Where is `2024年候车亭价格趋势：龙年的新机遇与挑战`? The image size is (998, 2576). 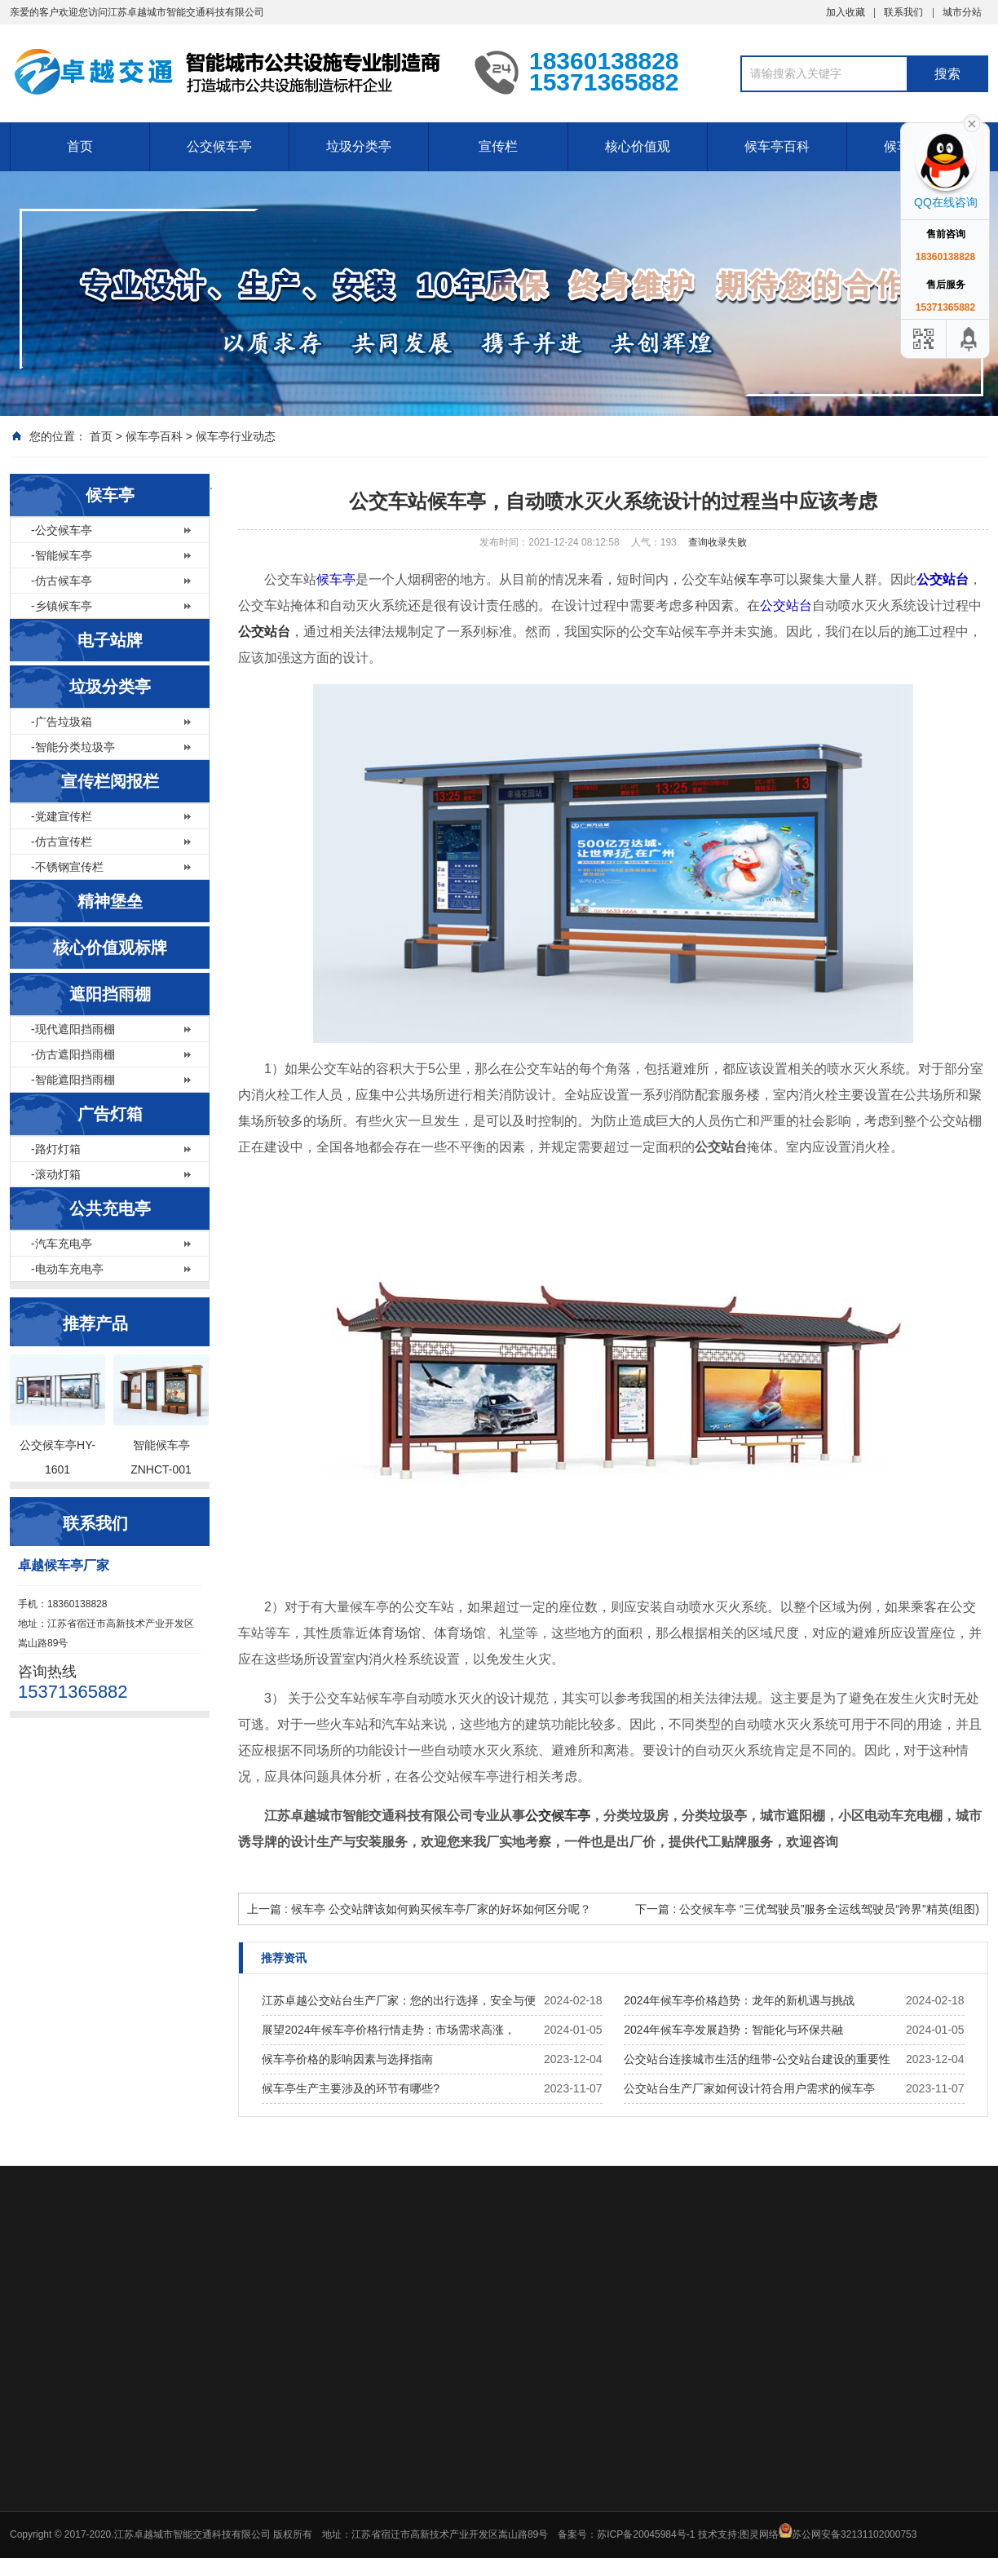
2024年候车亭价格趋势：龙年的新机遇与挑战 is located at coordinates (739, 2000).